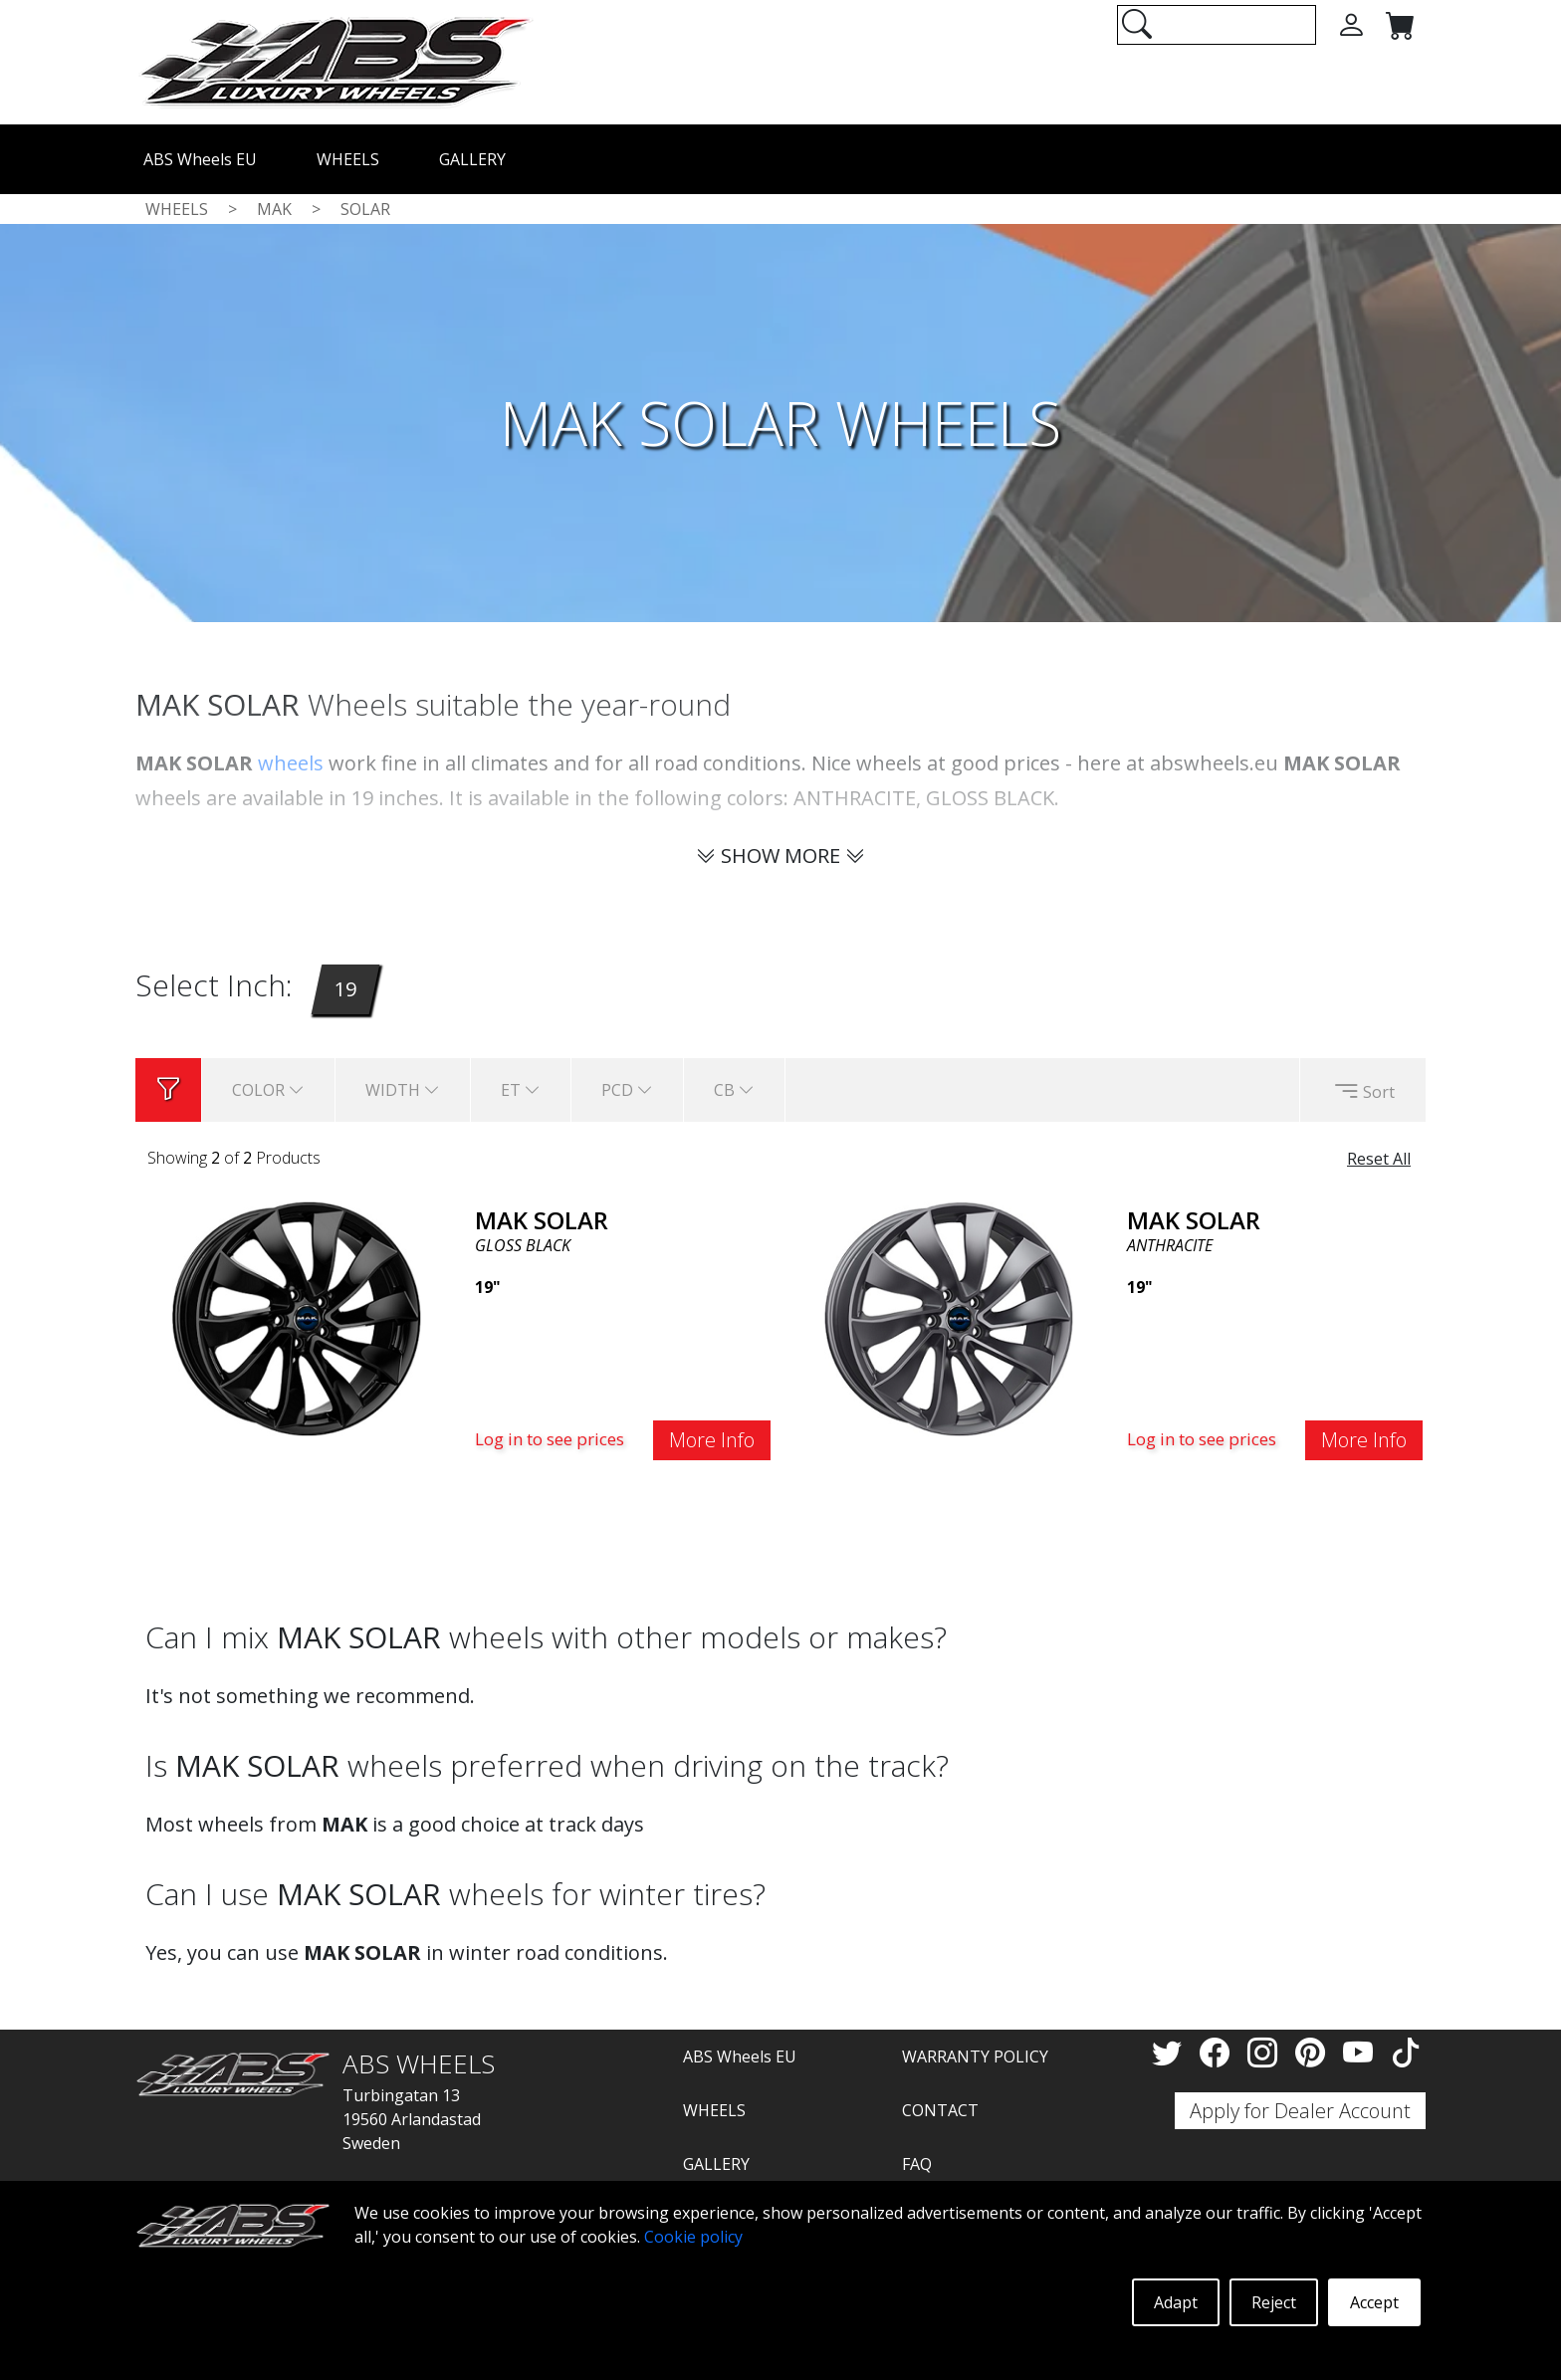  What do you see at coordinates (1266, 2052) in the screenshot?
I see `[Instagram]` at bounding box center [1266, 2052].